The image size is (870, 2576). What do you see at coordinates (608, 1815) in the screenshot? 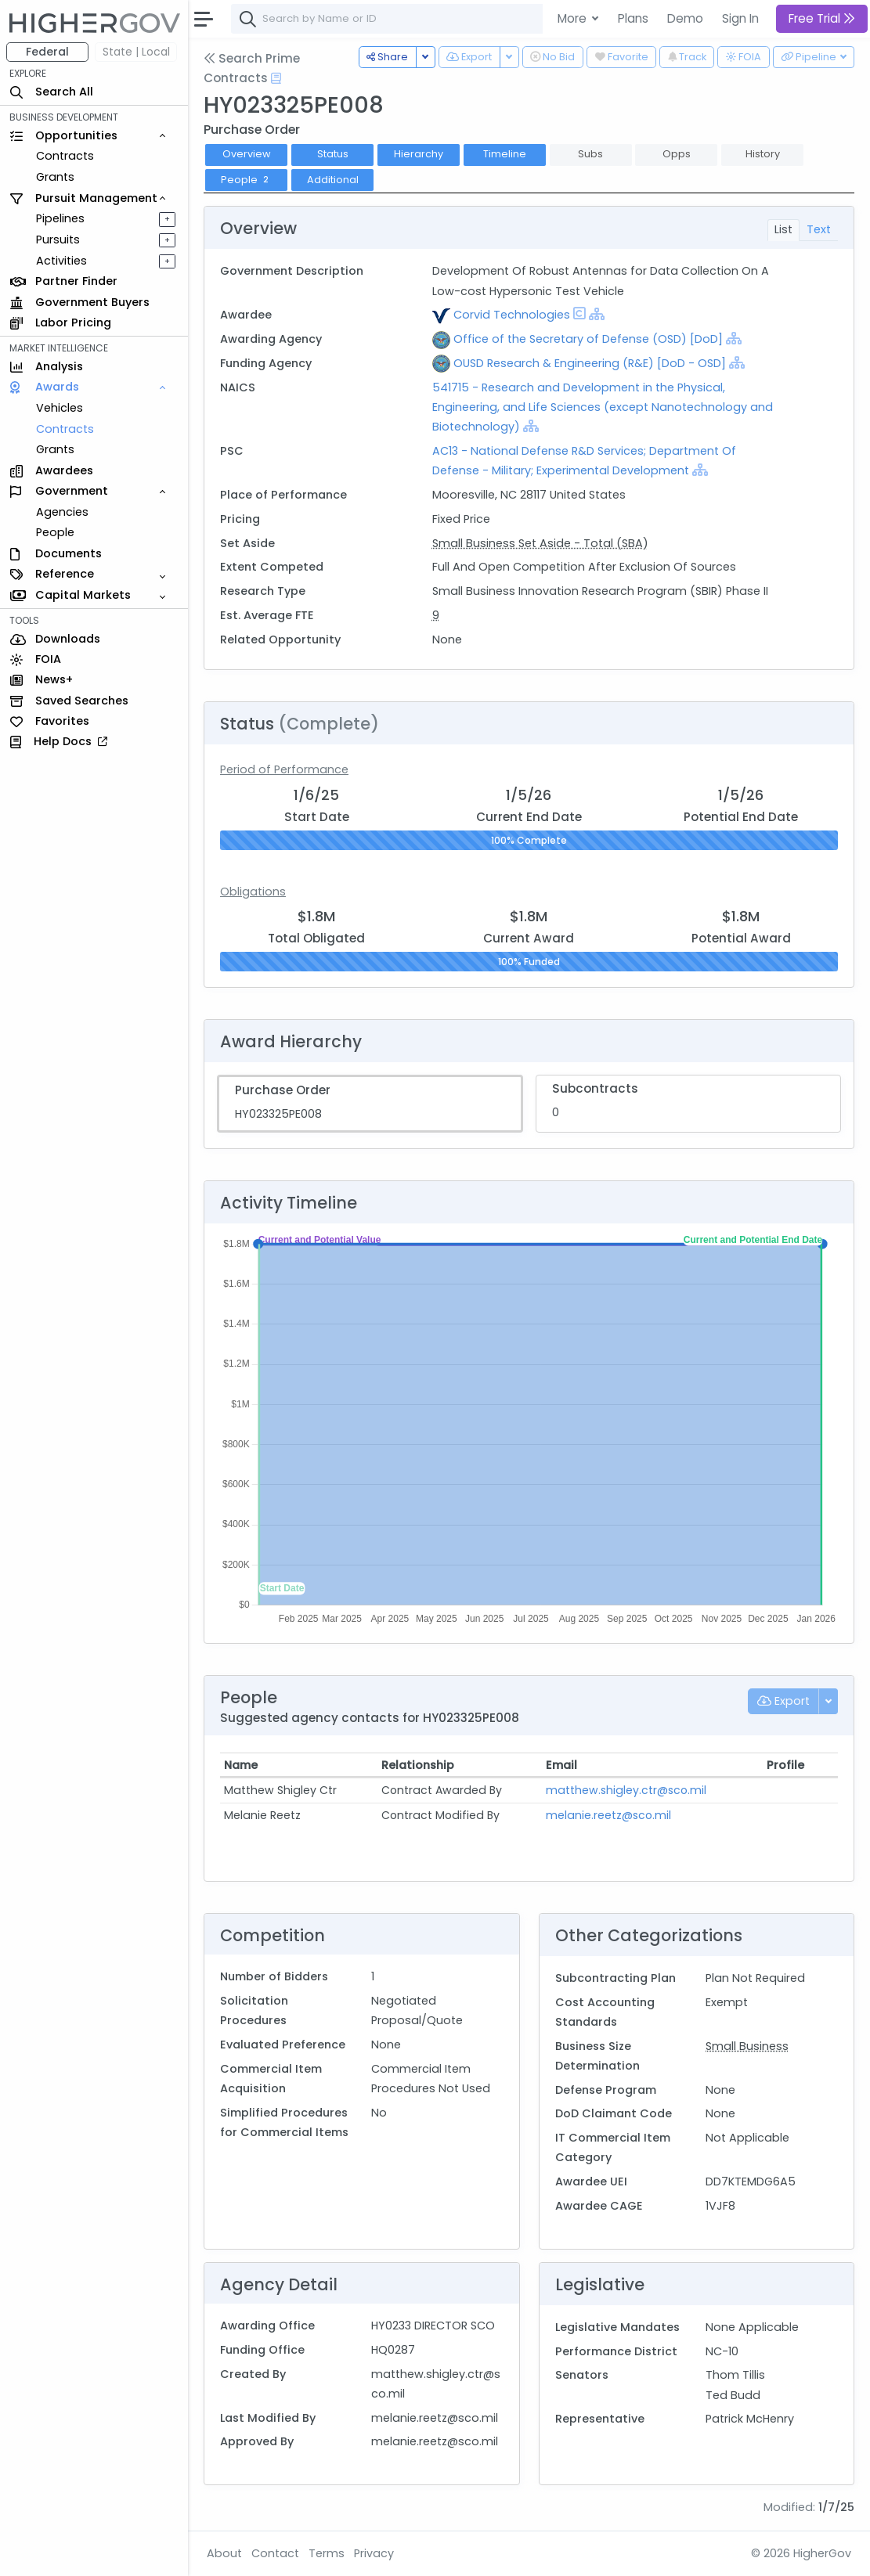
I see `melanie.reetz@sco.mil` at bounding box center [608, 1815].